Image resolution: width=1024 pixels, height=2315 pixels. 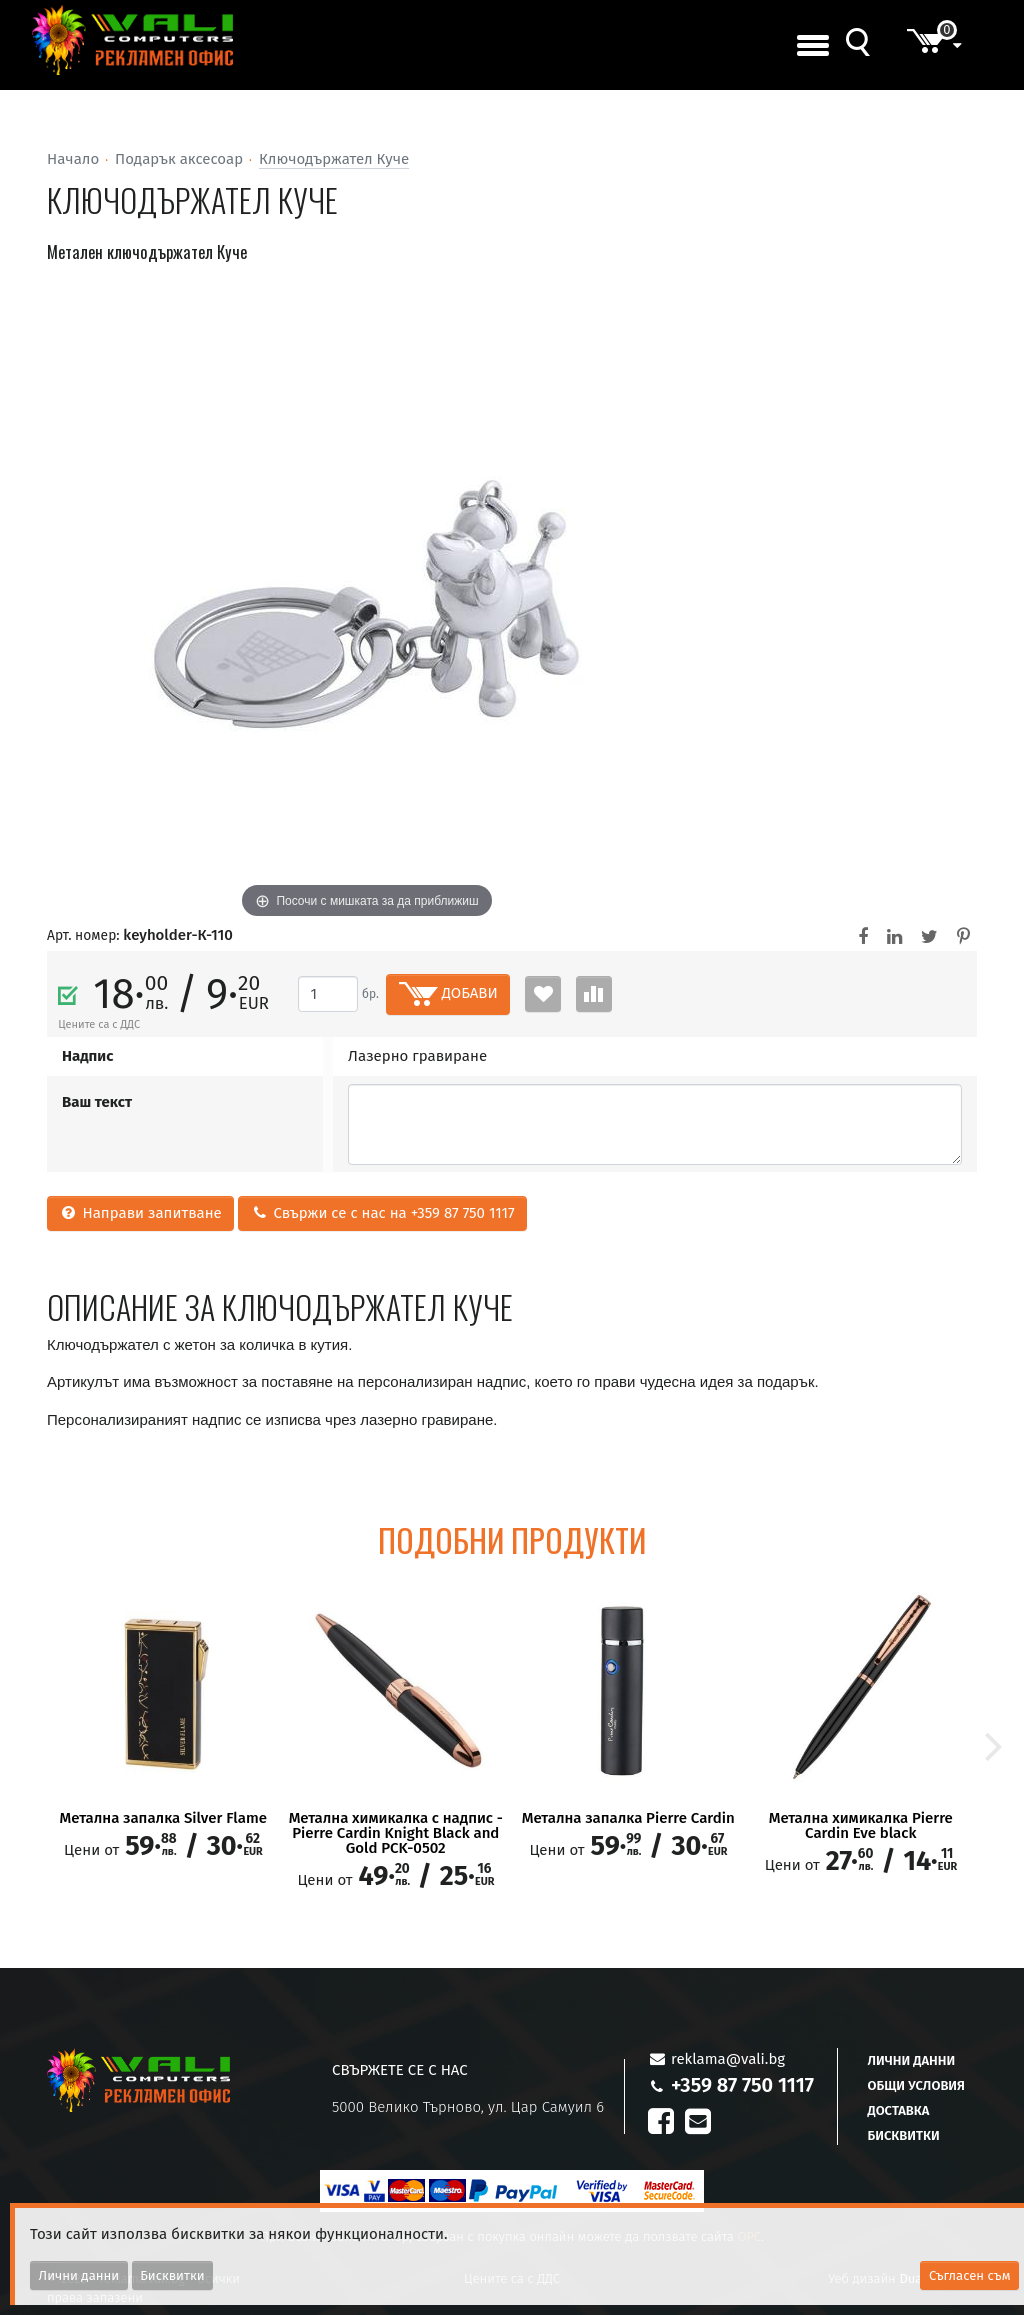 I want to click on Подарък аксесоар, so click(x=179, y=159).